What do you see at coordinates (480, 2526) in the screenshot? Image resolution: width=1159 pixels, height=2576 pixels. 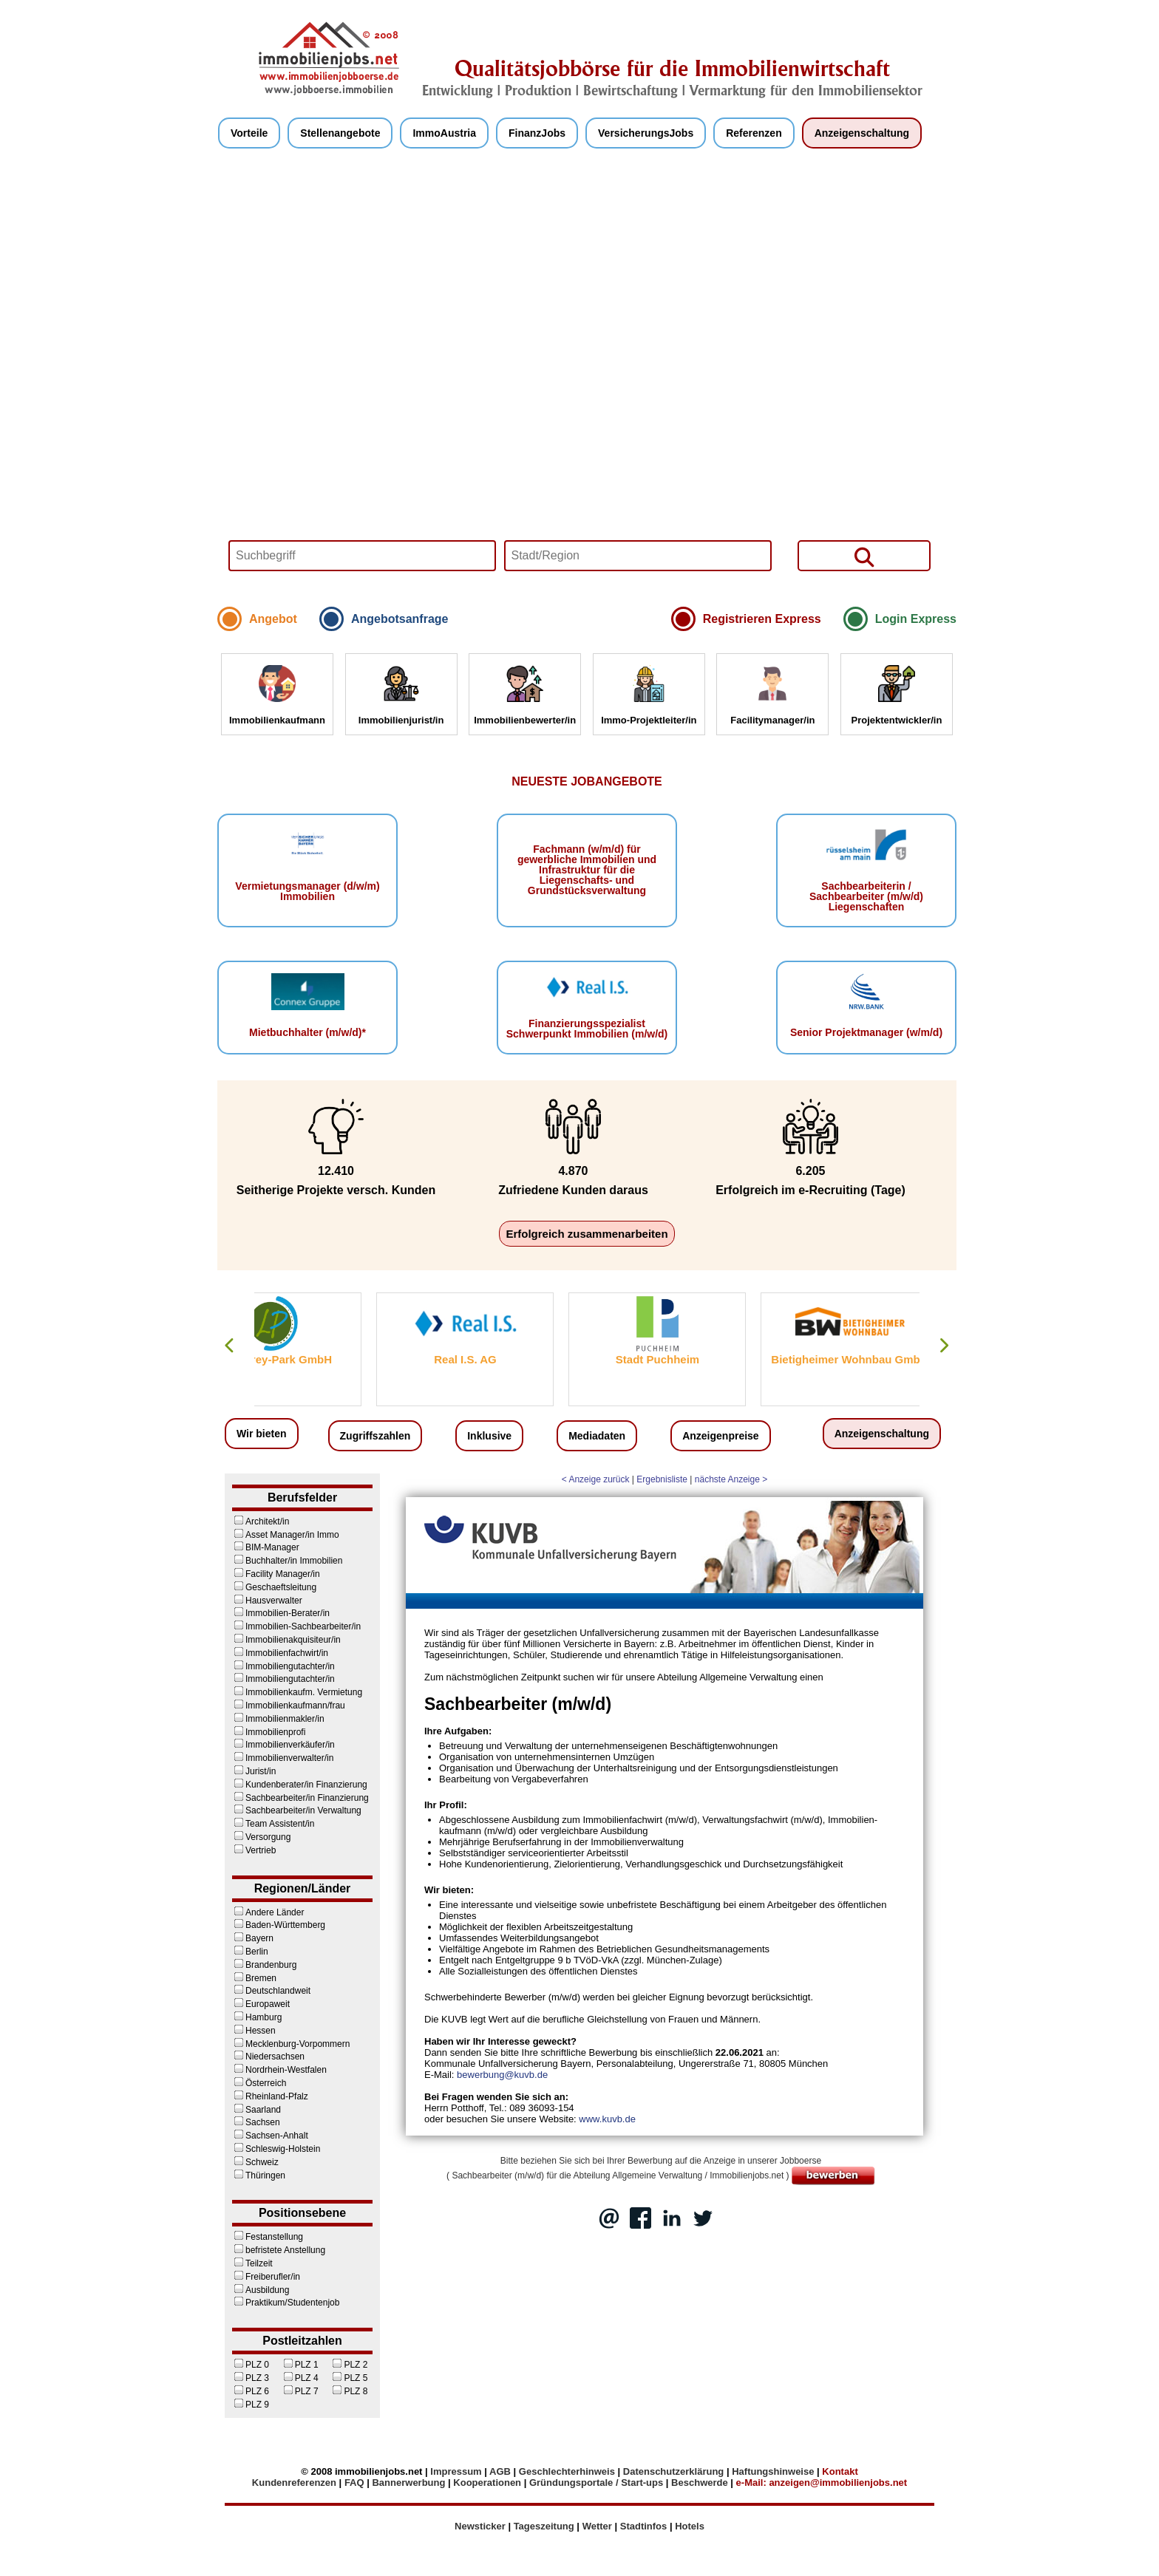 I see `Newsticker` at bounding box center [480, 2526].